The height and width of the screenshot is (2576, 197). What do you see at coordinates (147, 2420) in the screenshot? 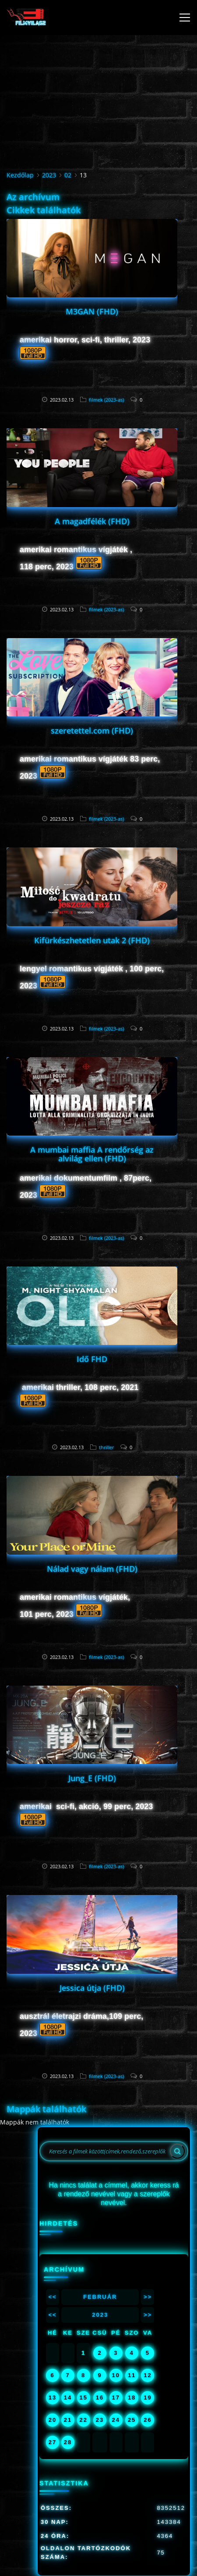
I see `26` at bounding box center [147, 2420].